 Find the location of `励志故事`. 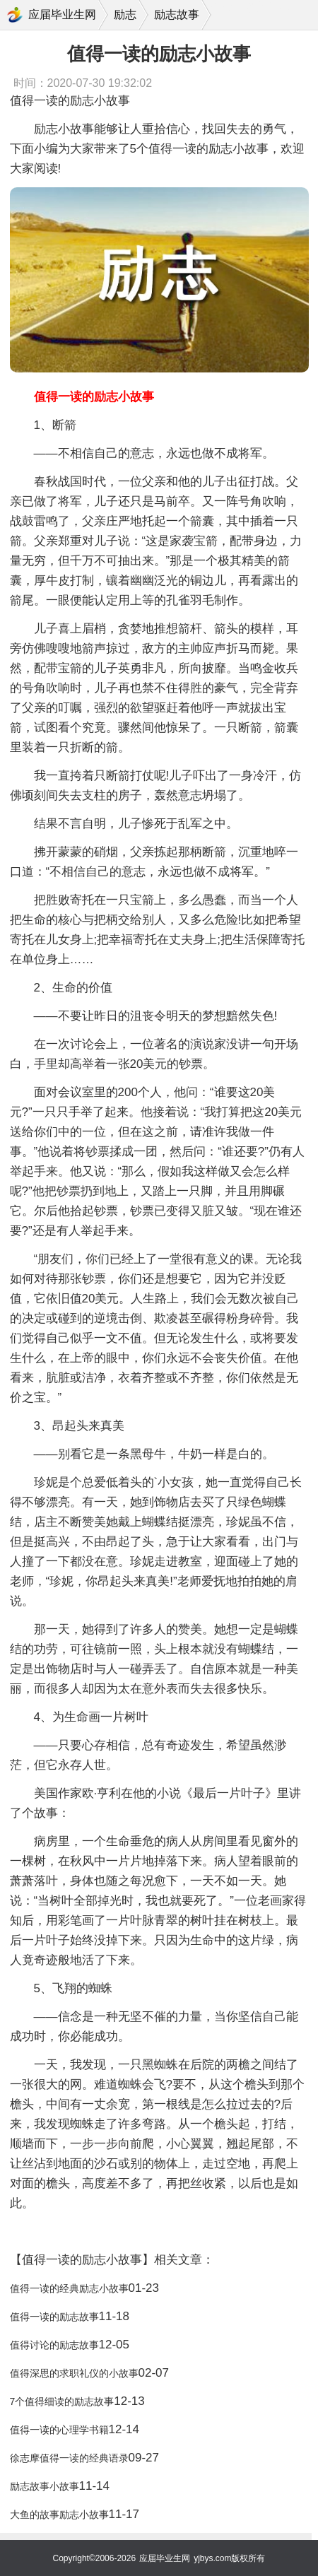

励志故事 is located at coordinates (176, 14).